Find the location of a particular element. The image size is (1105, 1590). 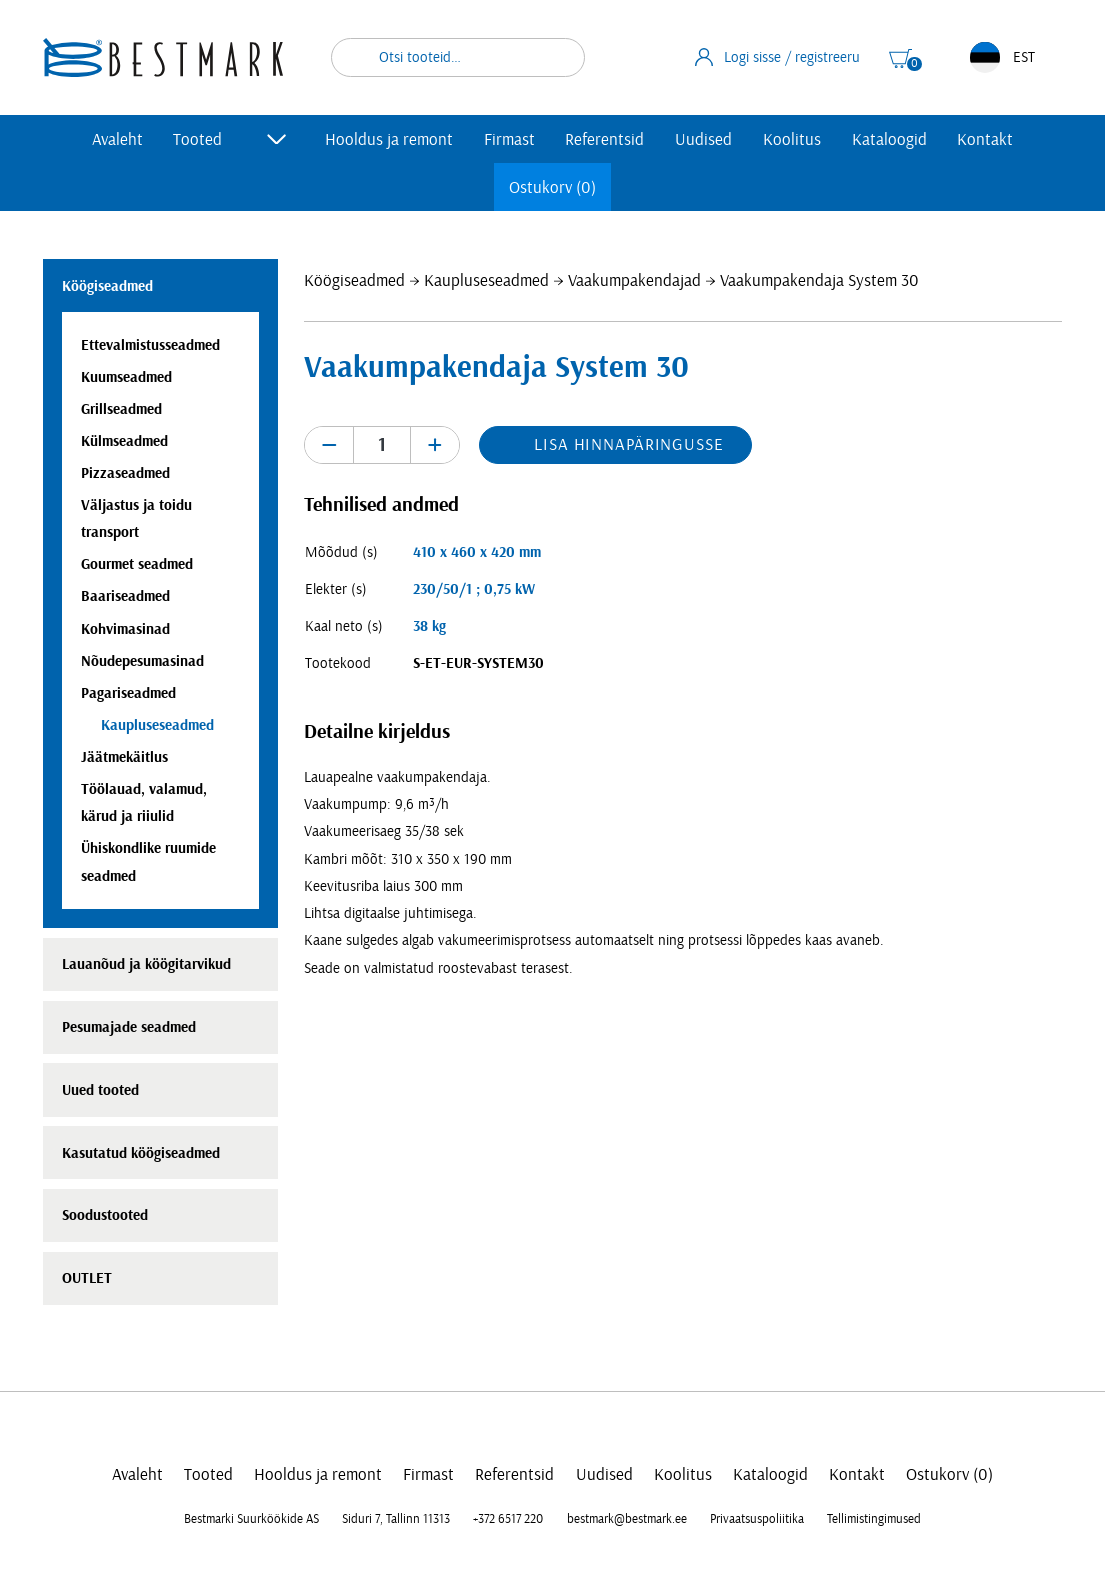

Koolitus is located at coordinates (792, 139).